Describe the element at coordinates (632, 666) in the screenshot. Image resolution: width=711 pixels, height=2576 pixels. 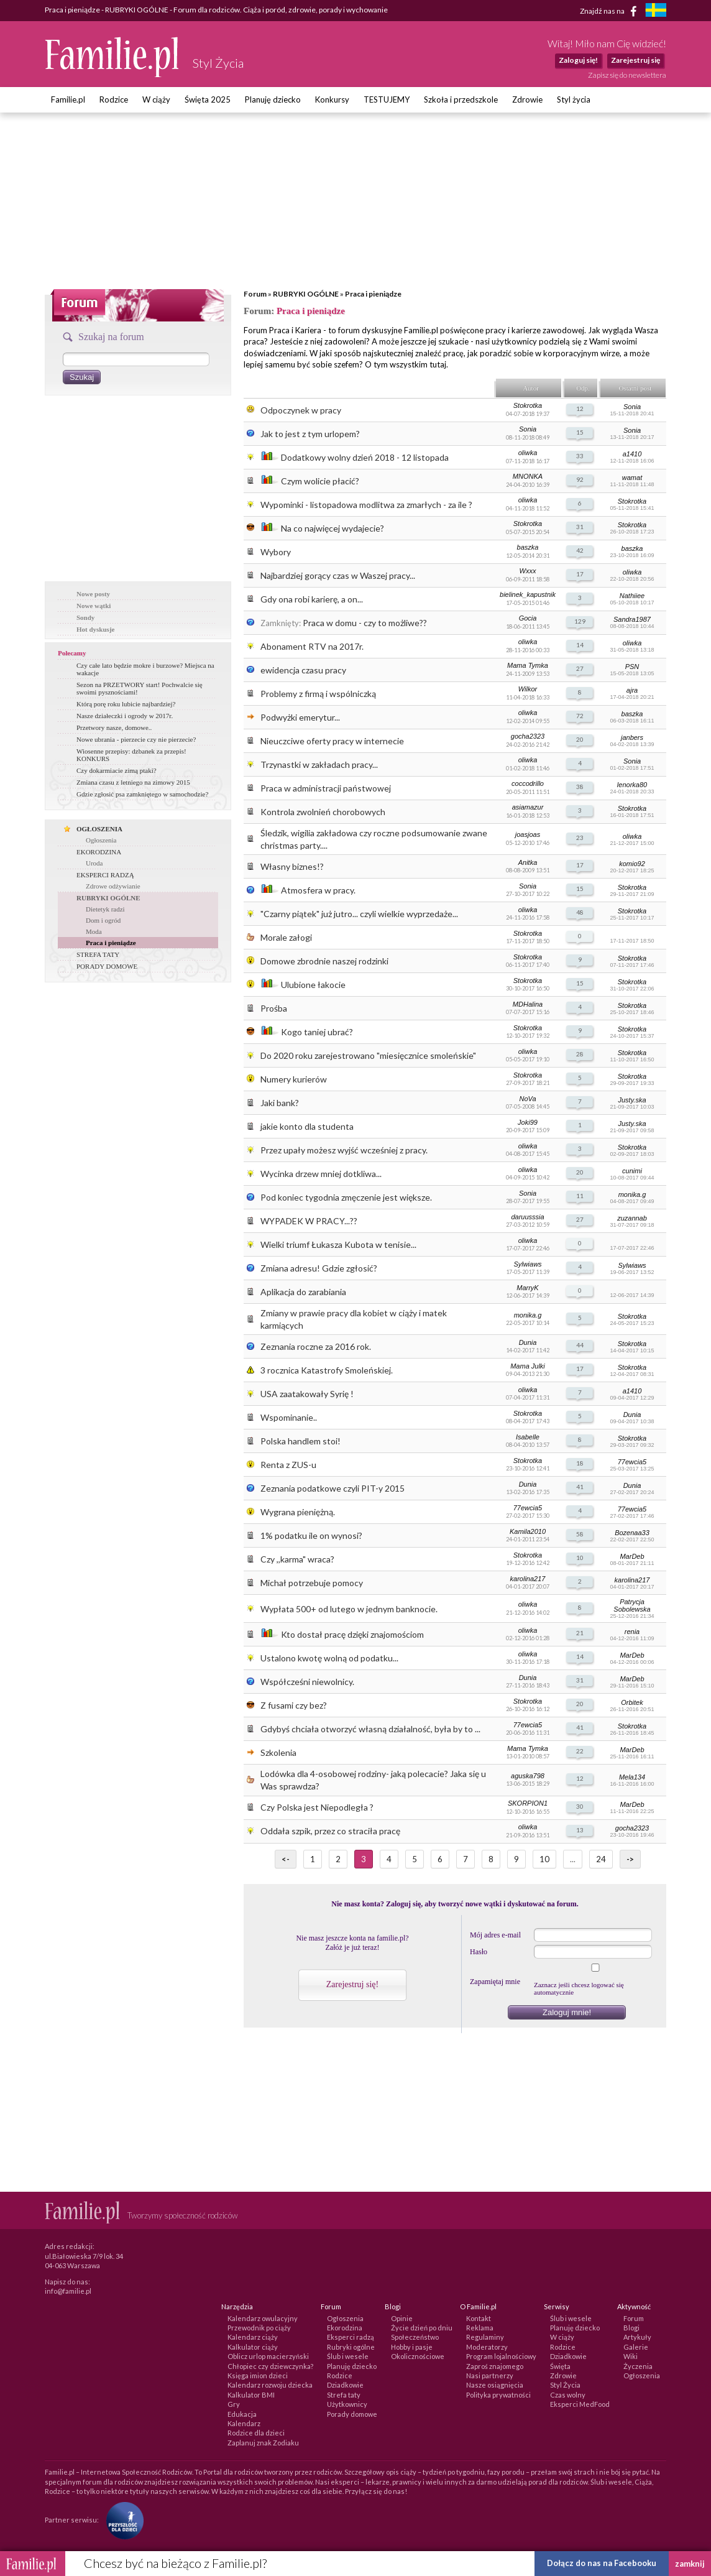
I see `PSN` at that location.